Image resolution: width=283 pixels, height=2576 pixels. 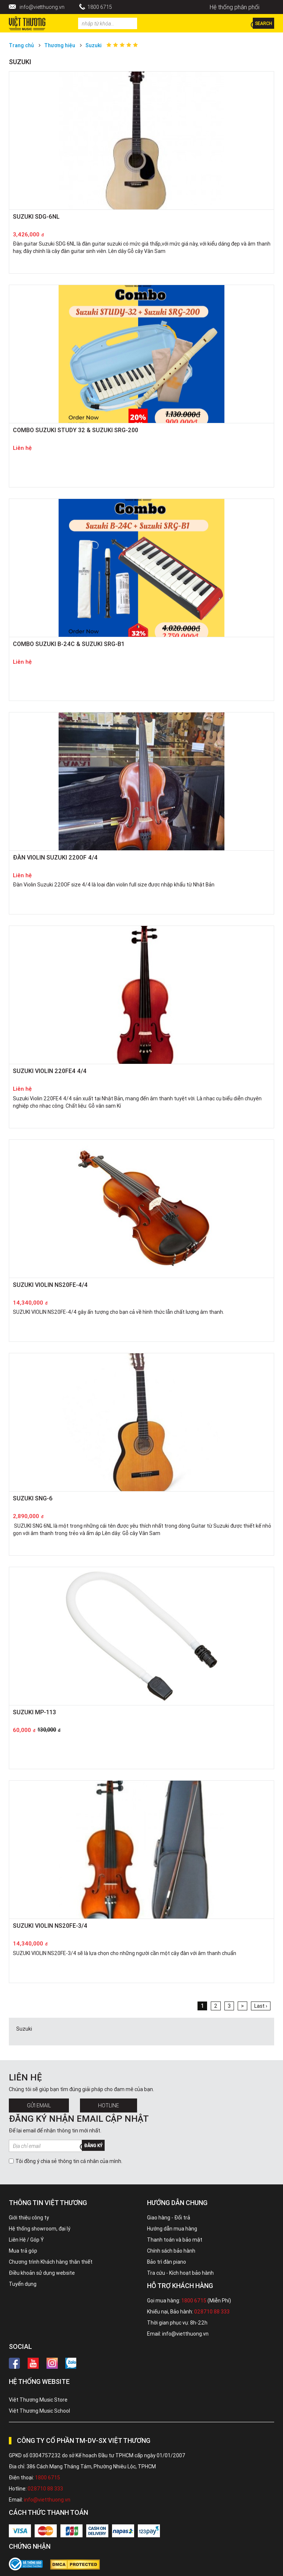 What do you see at coordinates (166, 2262) in the screenshot?
I see `Bảo trì đàn piano` at bounding box center [166, 2262].